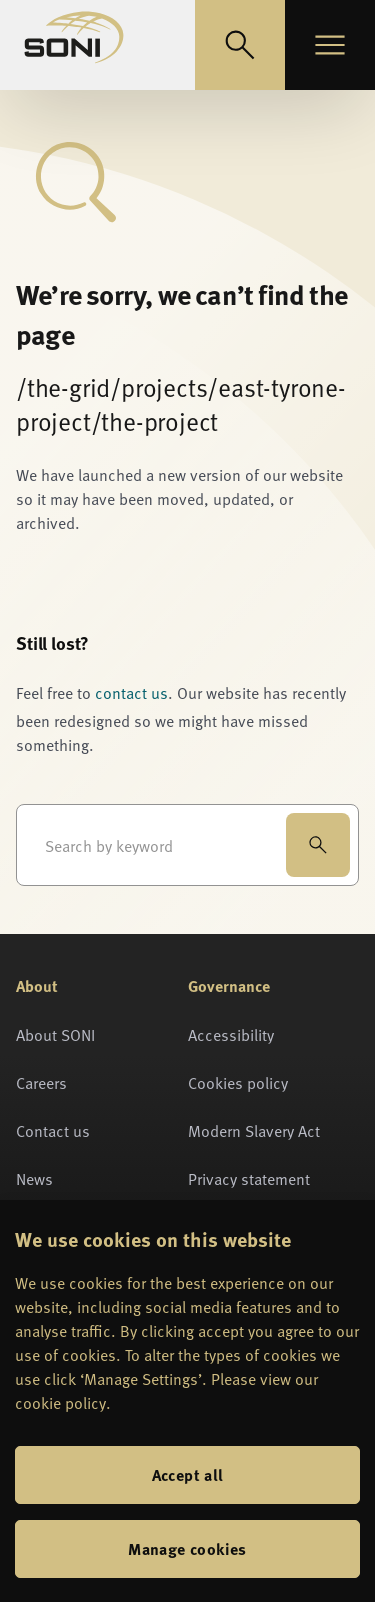  Describe the element at coordinates (53, 1130) in the screenshot. I see `Contact us` at that location.